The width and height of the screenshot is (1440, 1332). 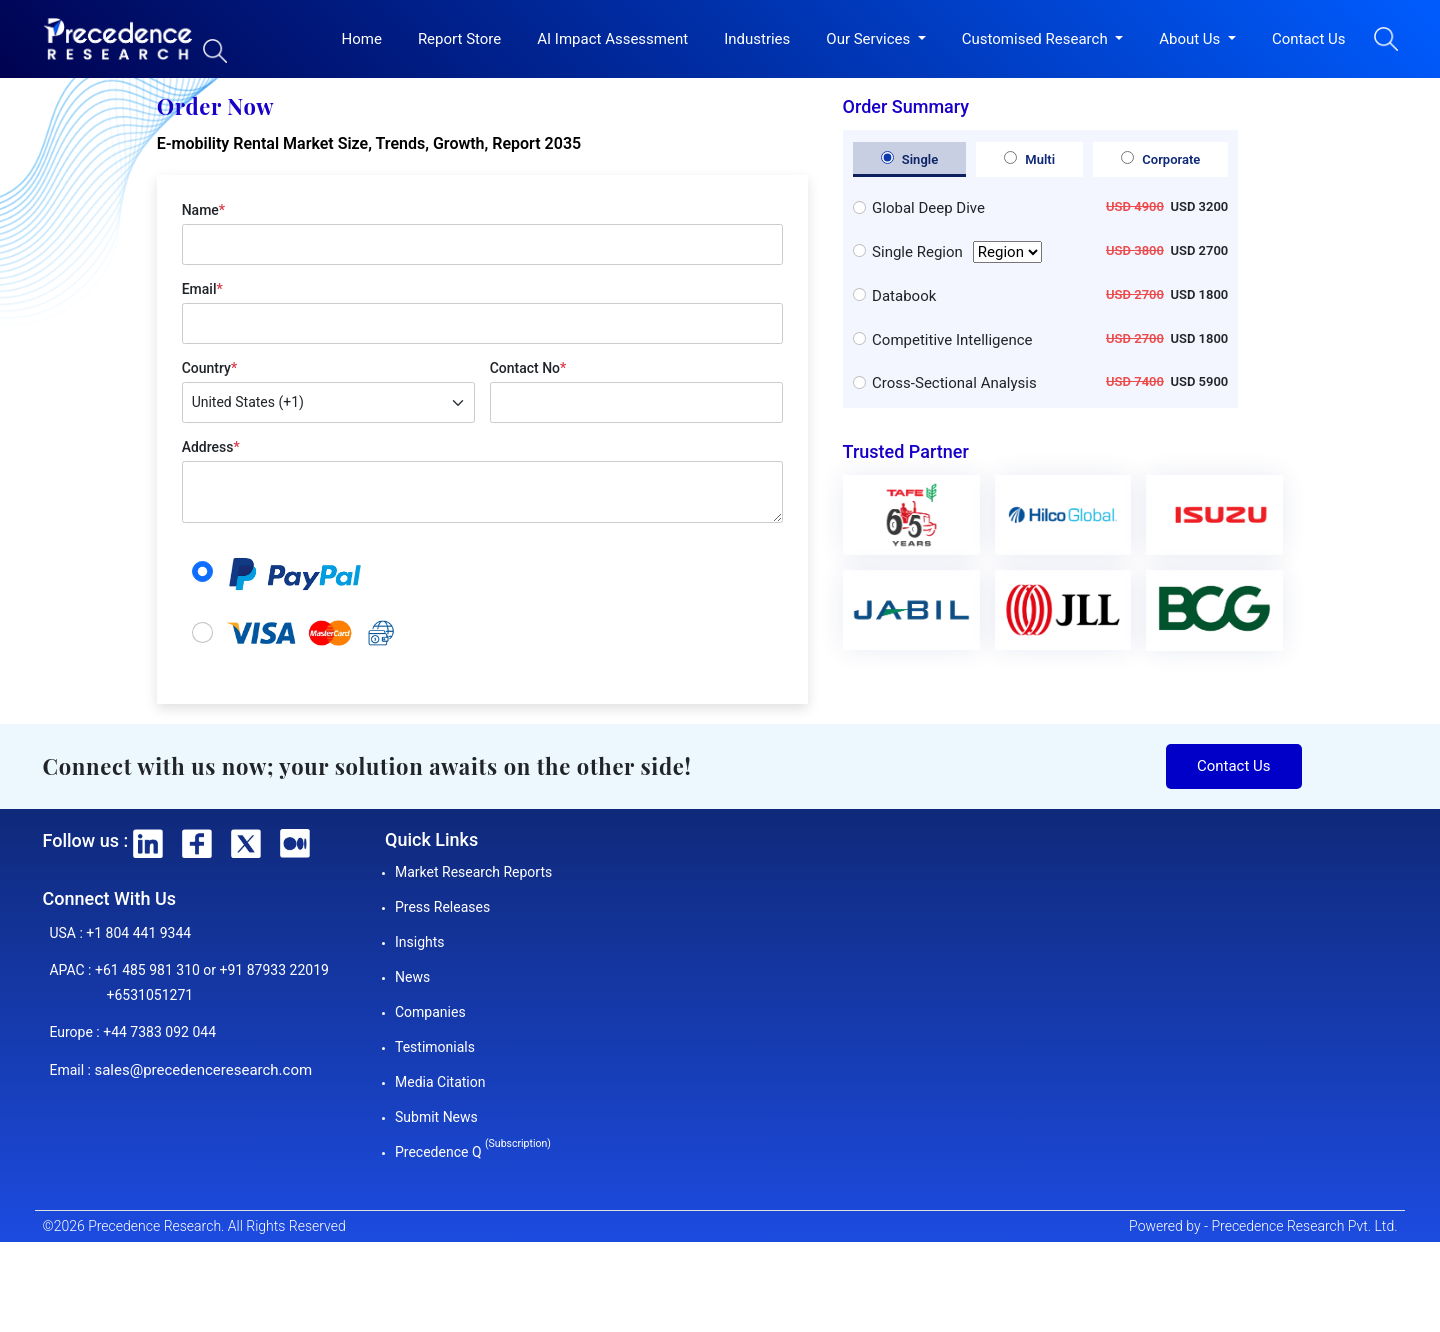 What do you see at coordinates (435, 1047) in the screenshot?
I see `Testimonials` at bounding box center [435, 1047].